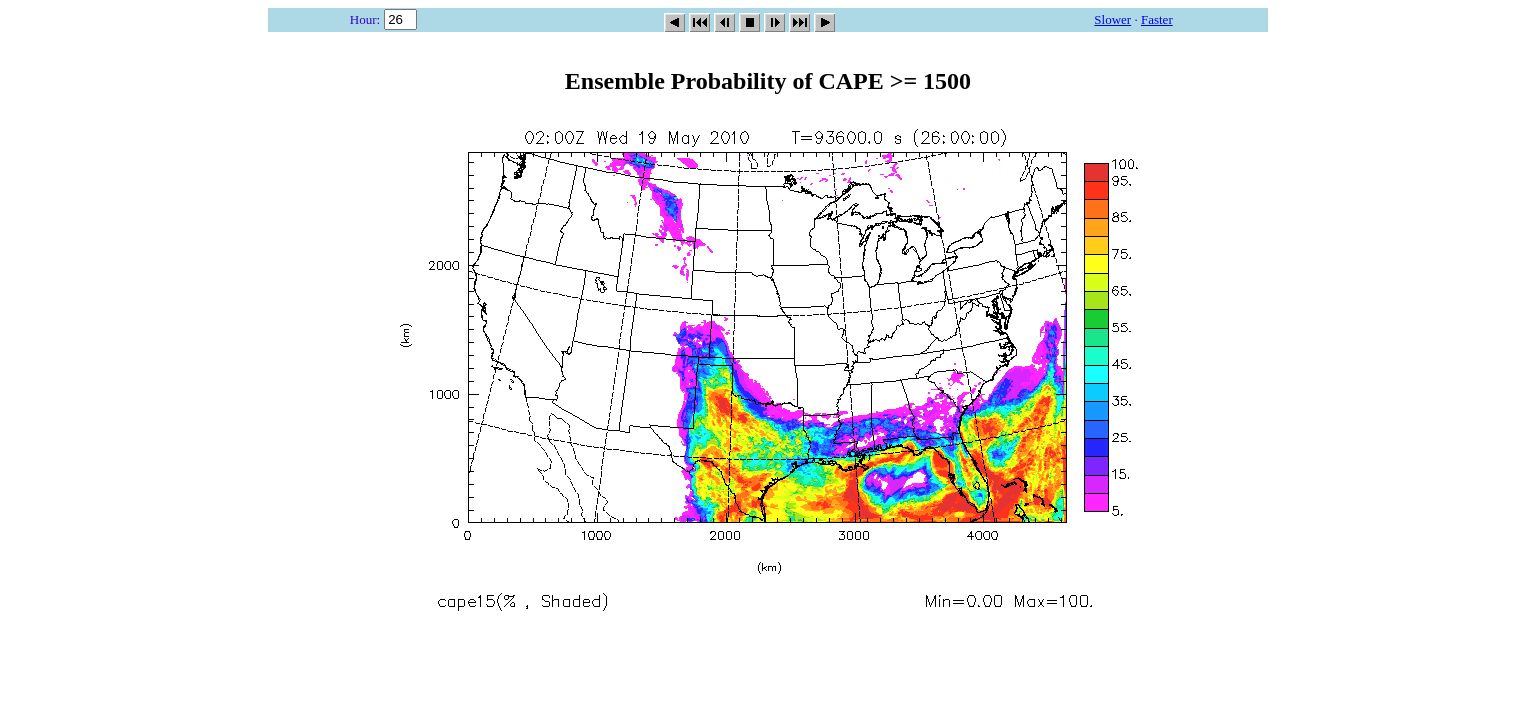  What do you see at coordinates (1112, 19) in the screenshot?
I see `Slower` at bounding box center [1112, 19].